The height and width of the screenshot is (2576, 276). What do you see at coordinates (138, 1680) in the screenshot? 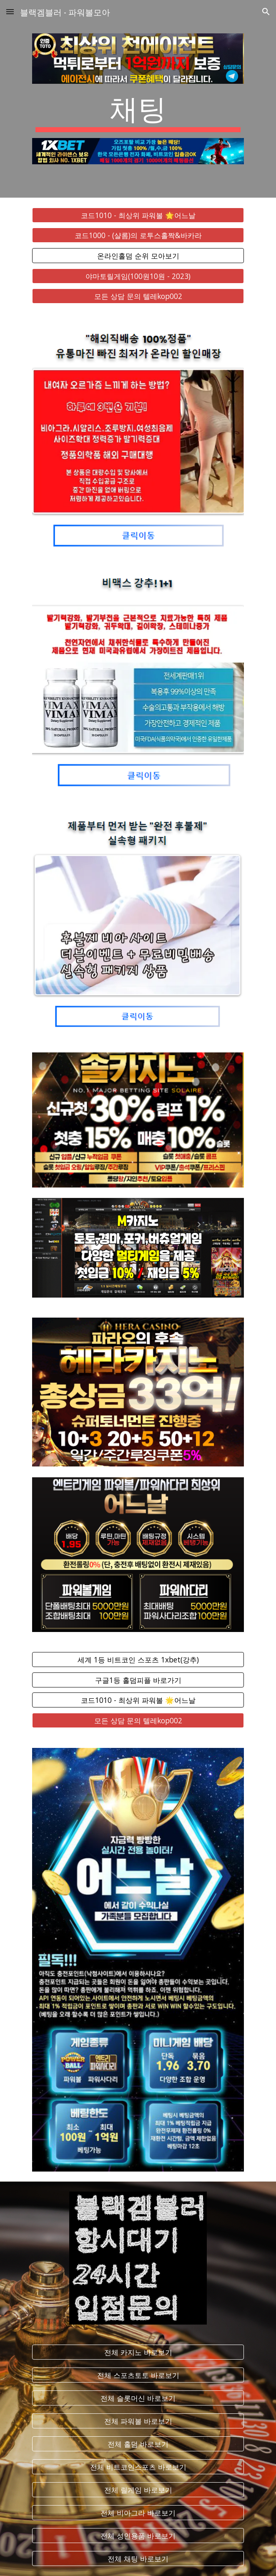
I see `[구글1등 홀덤피플 바로가기]` at bounding box center [138, 1680].